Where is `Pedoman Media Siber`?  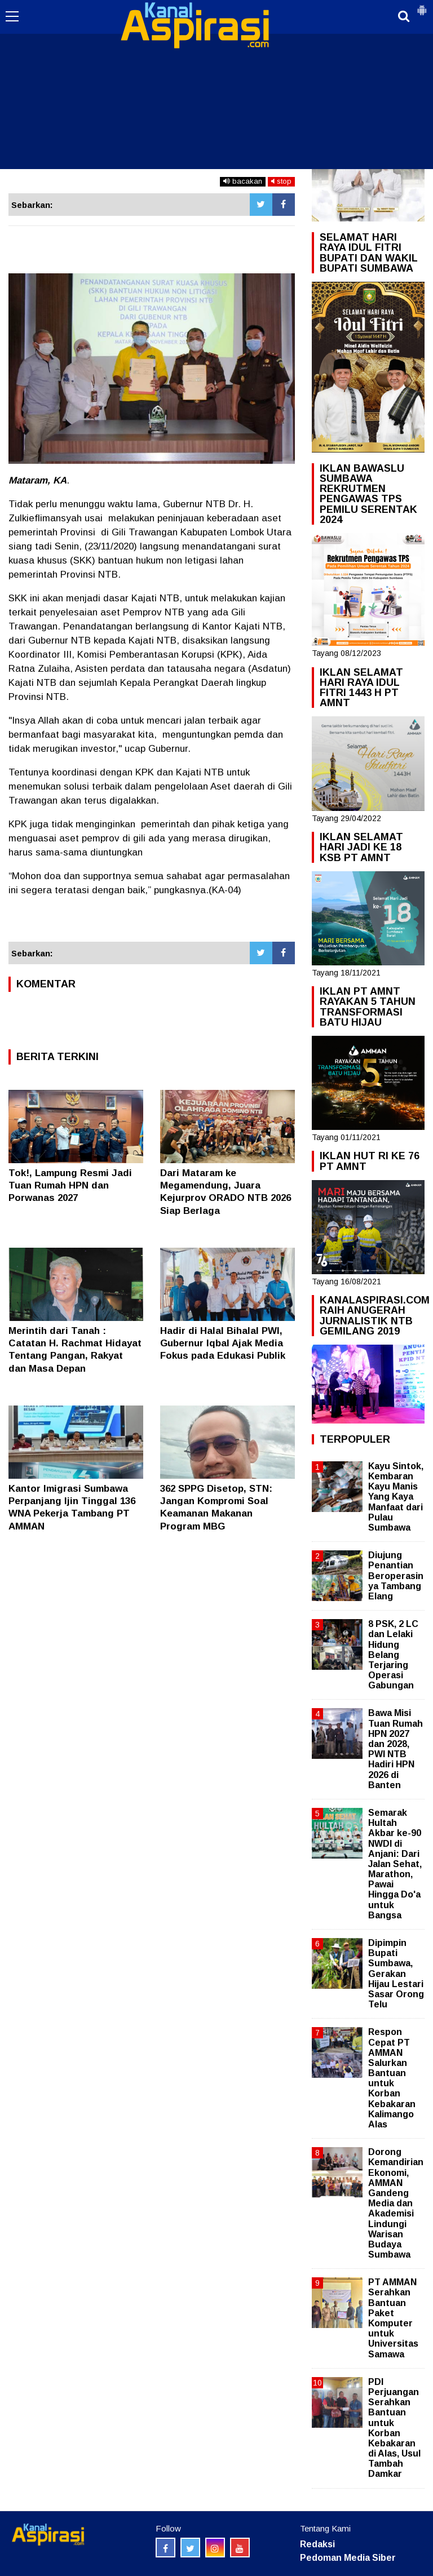 Pedoman Media Siber is located at coordinates (348, 2557).